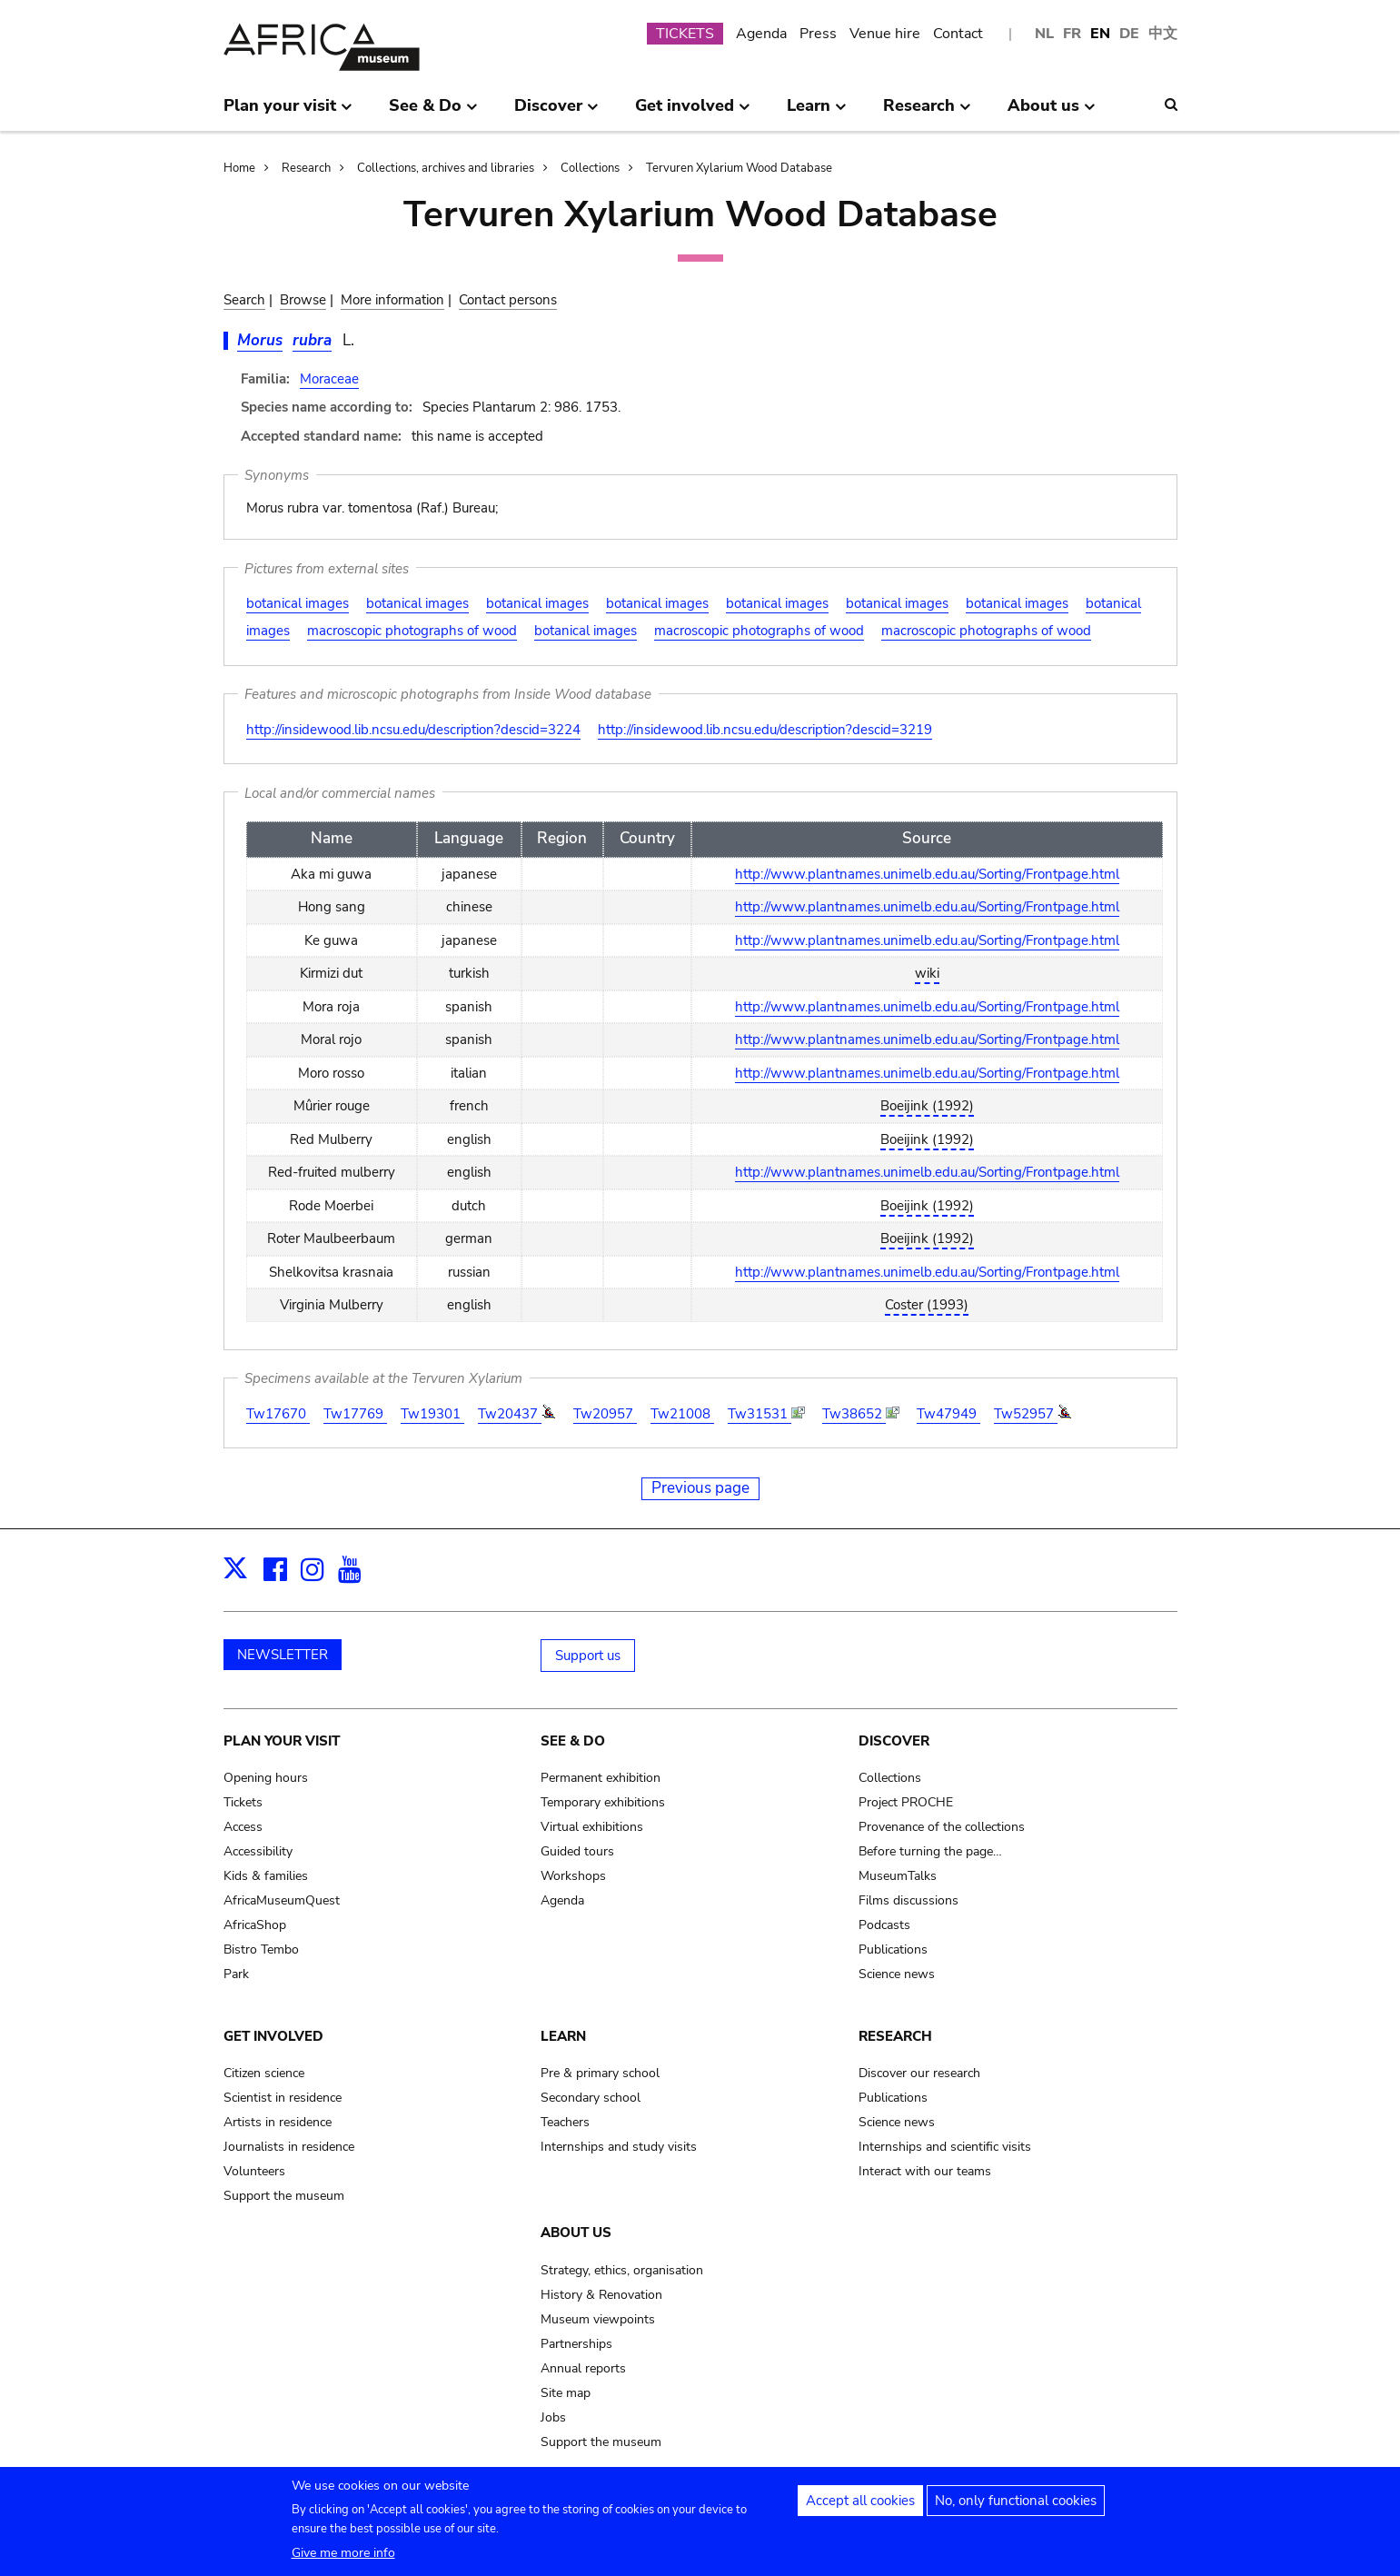  What do you see at coordinates (583, 2368) in the screenshot?
I see `Annual reports` at bounding box center [583, 2368].